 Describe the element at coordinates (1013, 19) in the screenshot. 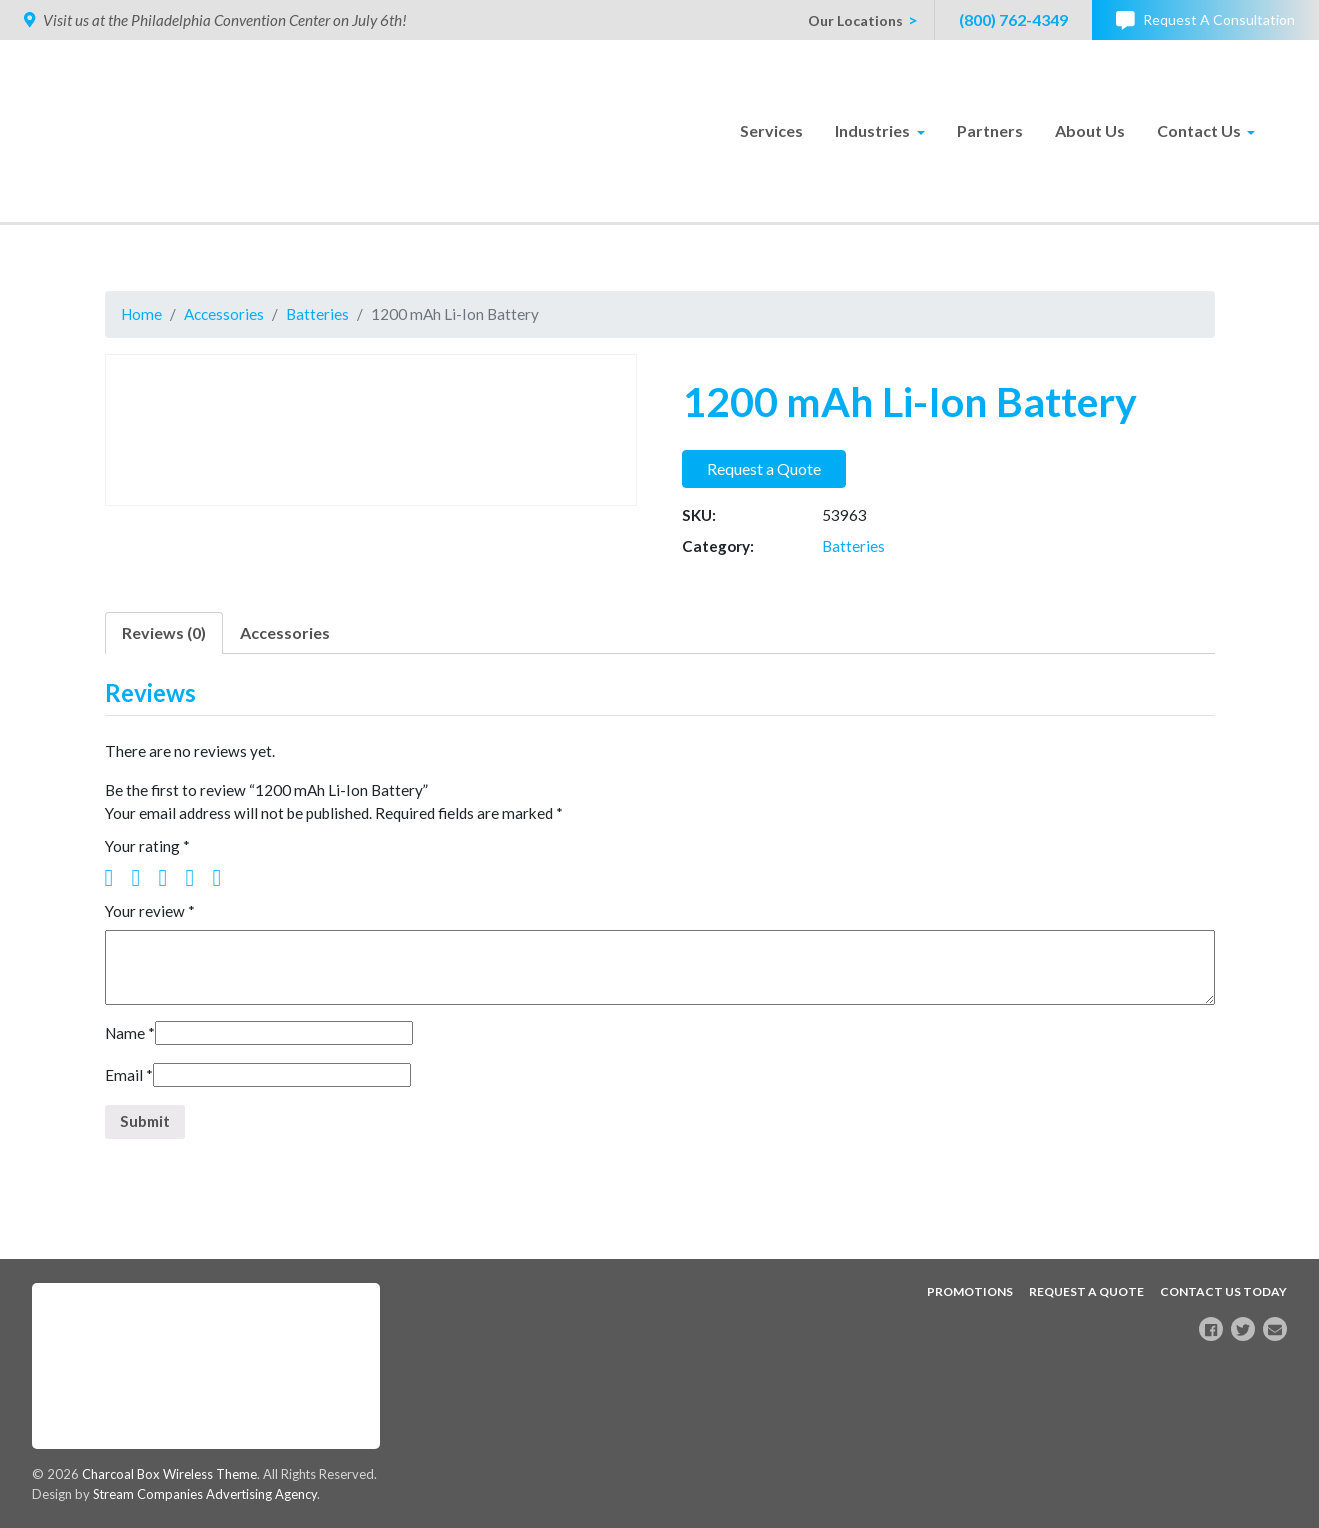

I see `(800) 762-4349` at that location.